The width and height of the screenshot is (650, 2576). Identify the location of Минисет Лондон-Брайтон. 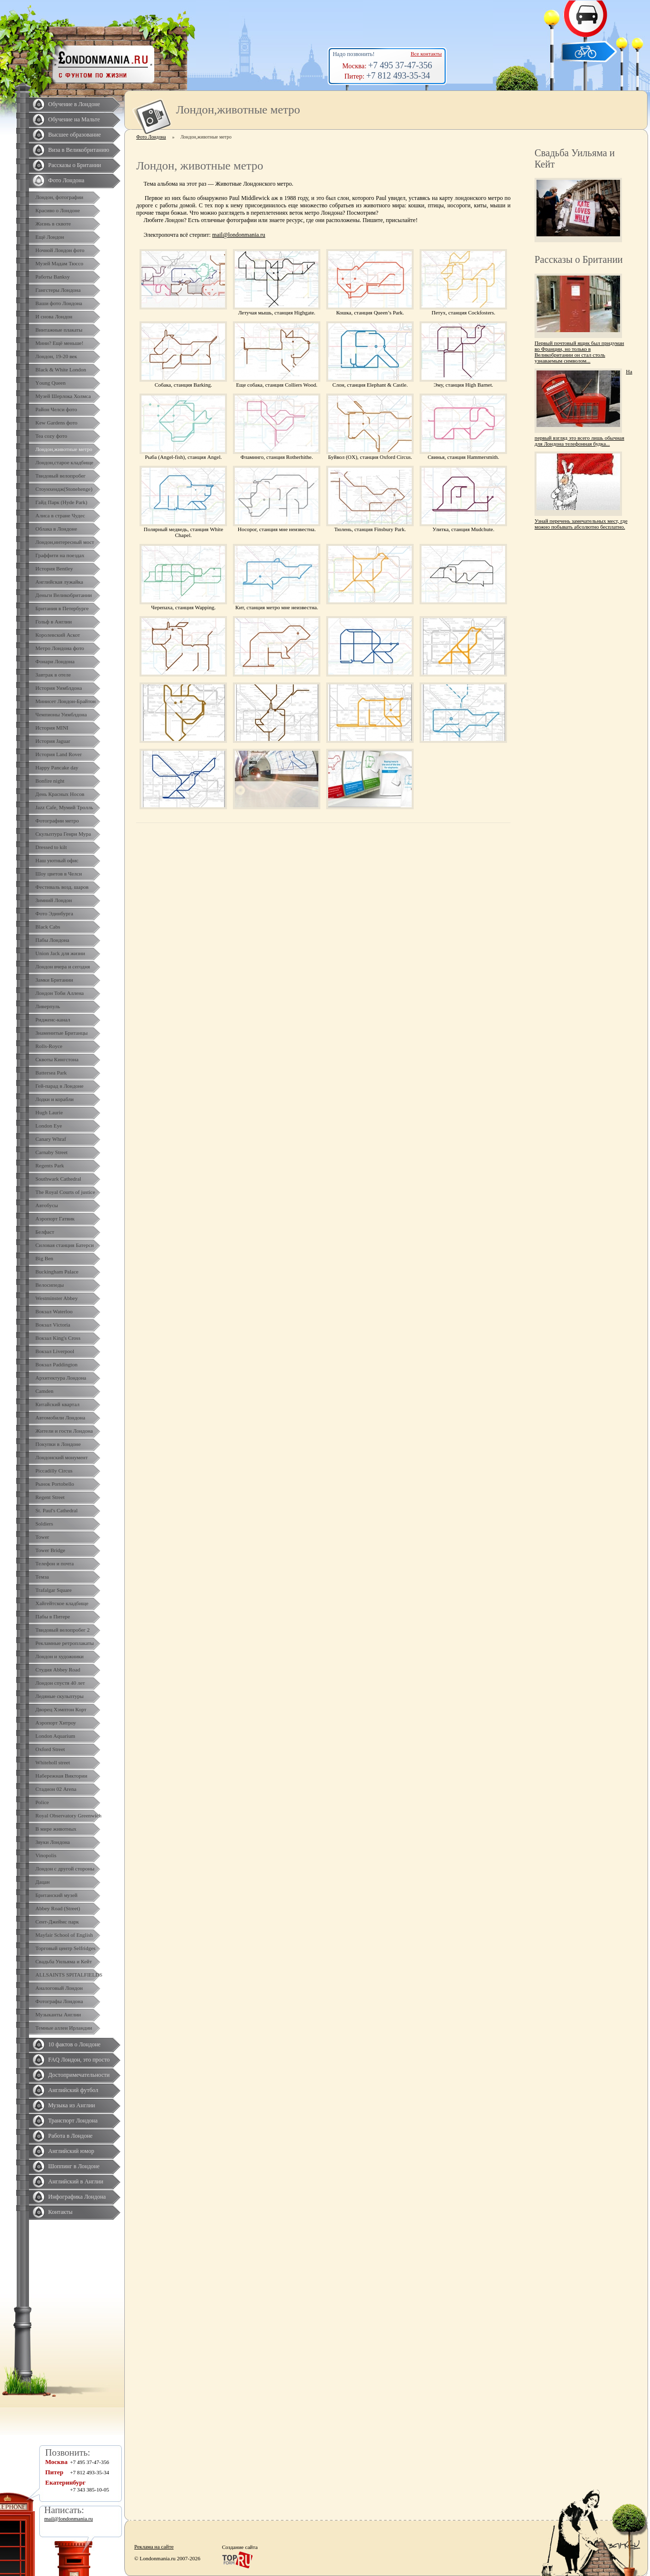
(65, 701).